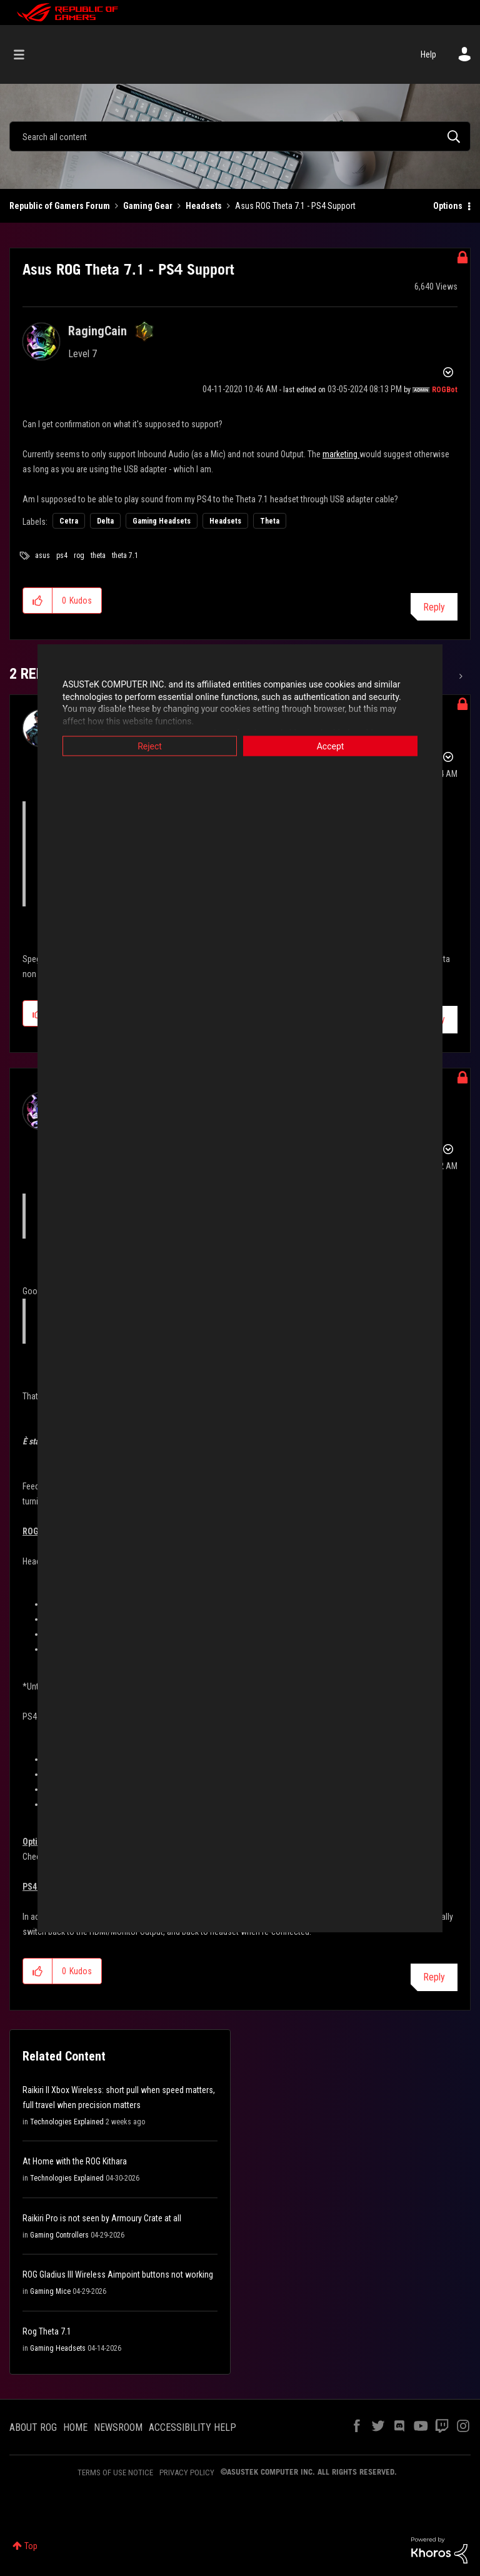 The image size is (480, 2576). I want to click on ps4, so click(62, 555).